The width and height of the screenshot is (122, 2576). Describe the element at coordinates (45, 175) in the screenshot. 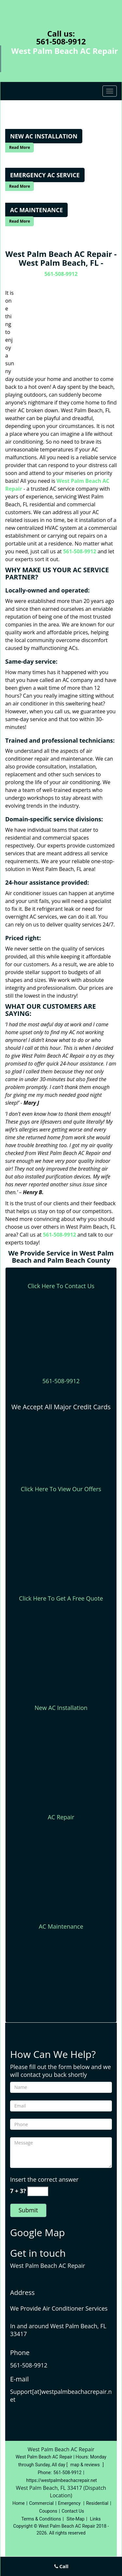

I see `[West Palm Beach AC Repair|West Palm Beach, FL|561-508-9912 - Emergency AC Service]` at that location.